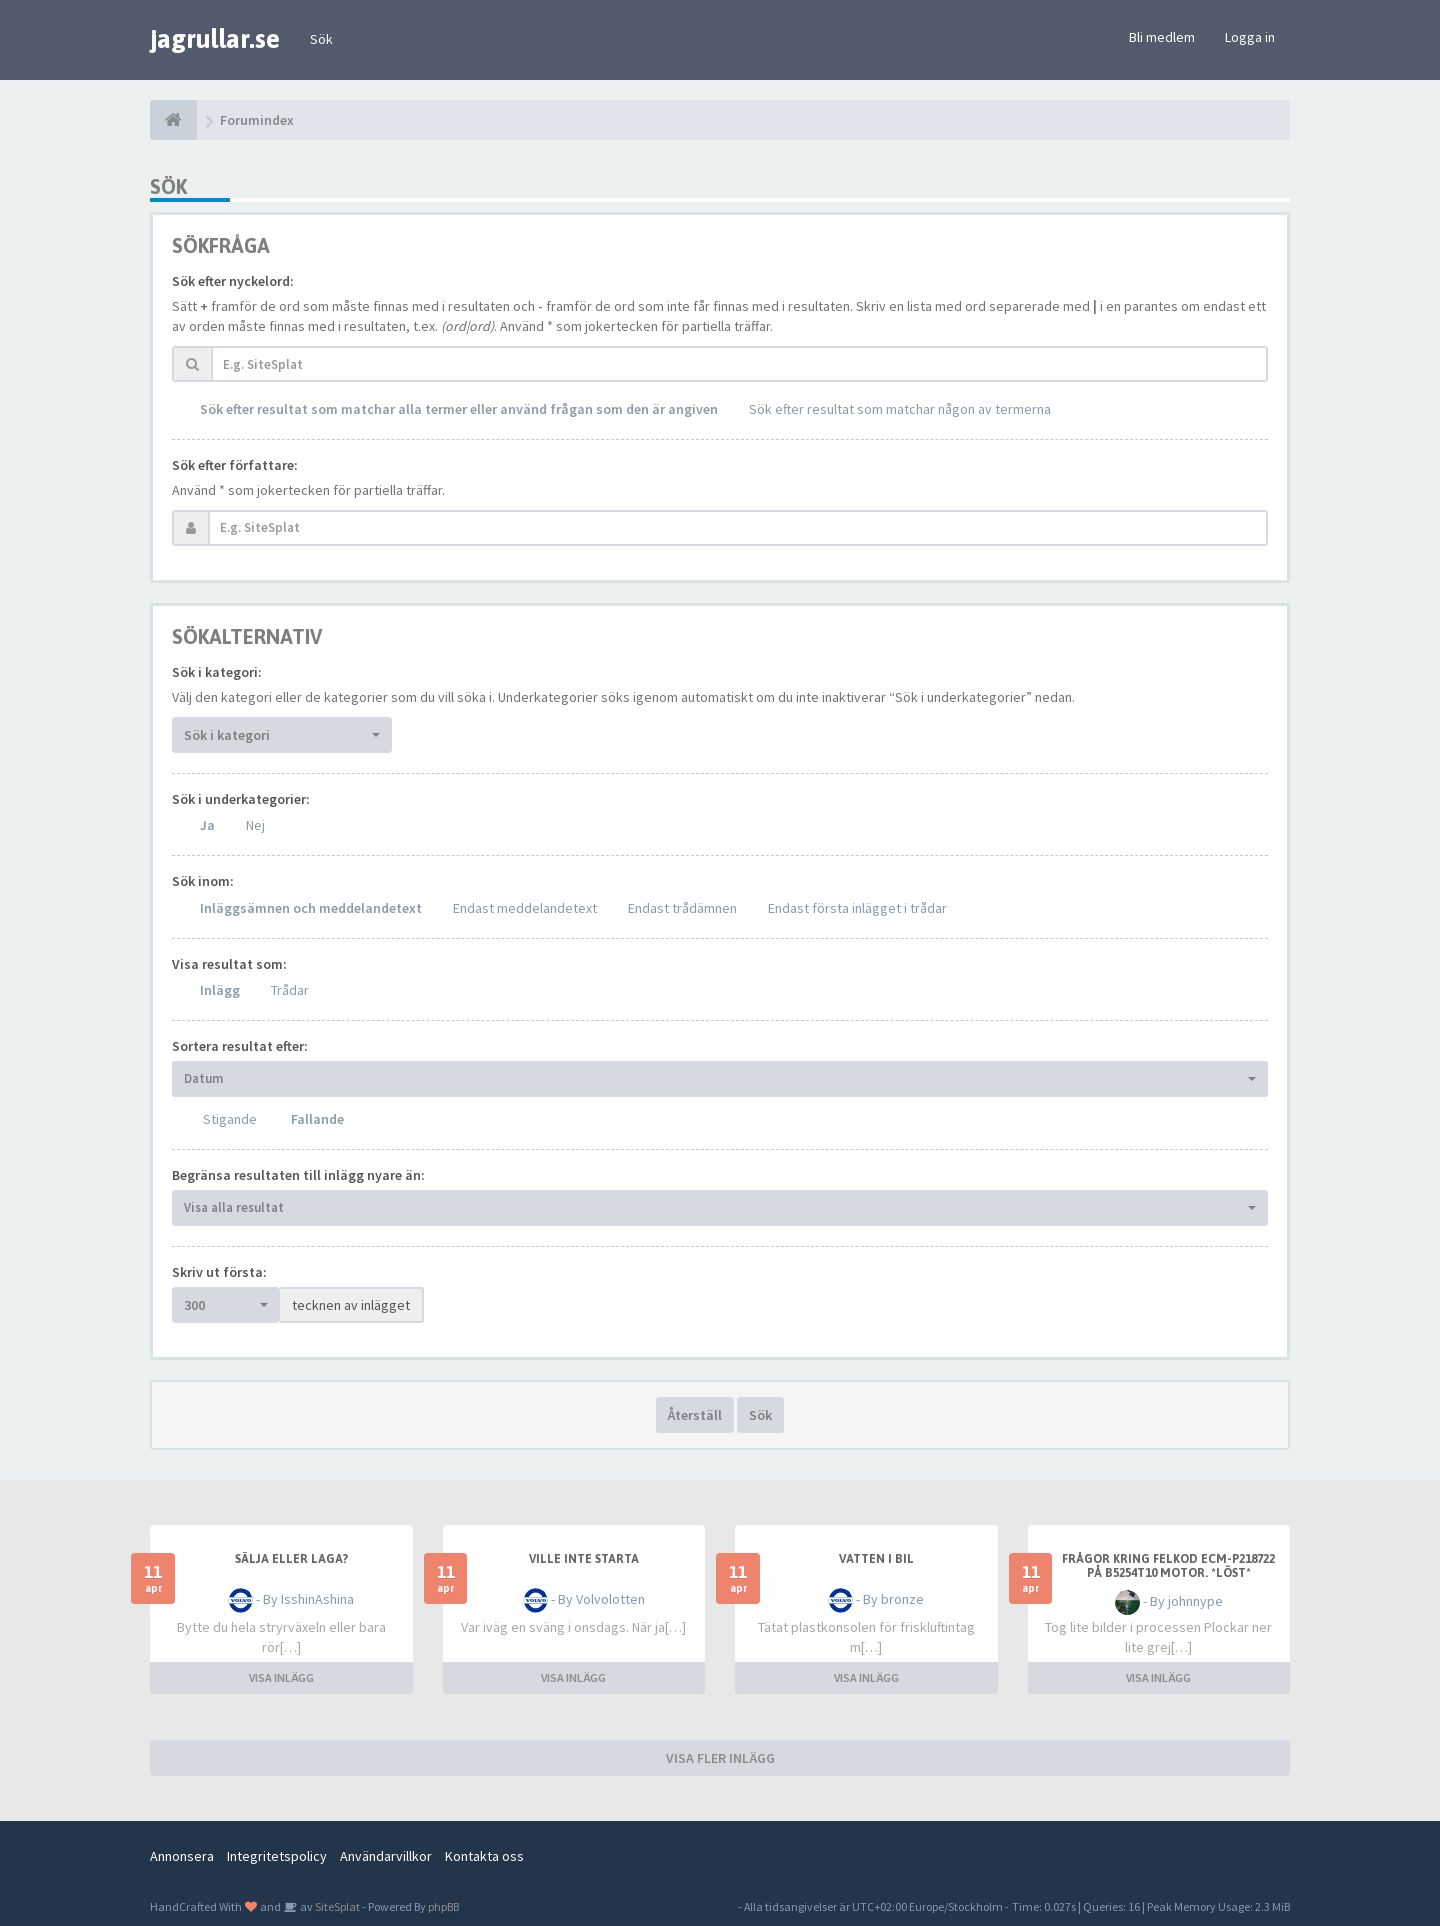 The height and width of the screenshot is (1926, 1440). Describe the element at coordinates (311, 908) in the screenshot. I see `Inläggsämnen och meddelandetext` at that location.